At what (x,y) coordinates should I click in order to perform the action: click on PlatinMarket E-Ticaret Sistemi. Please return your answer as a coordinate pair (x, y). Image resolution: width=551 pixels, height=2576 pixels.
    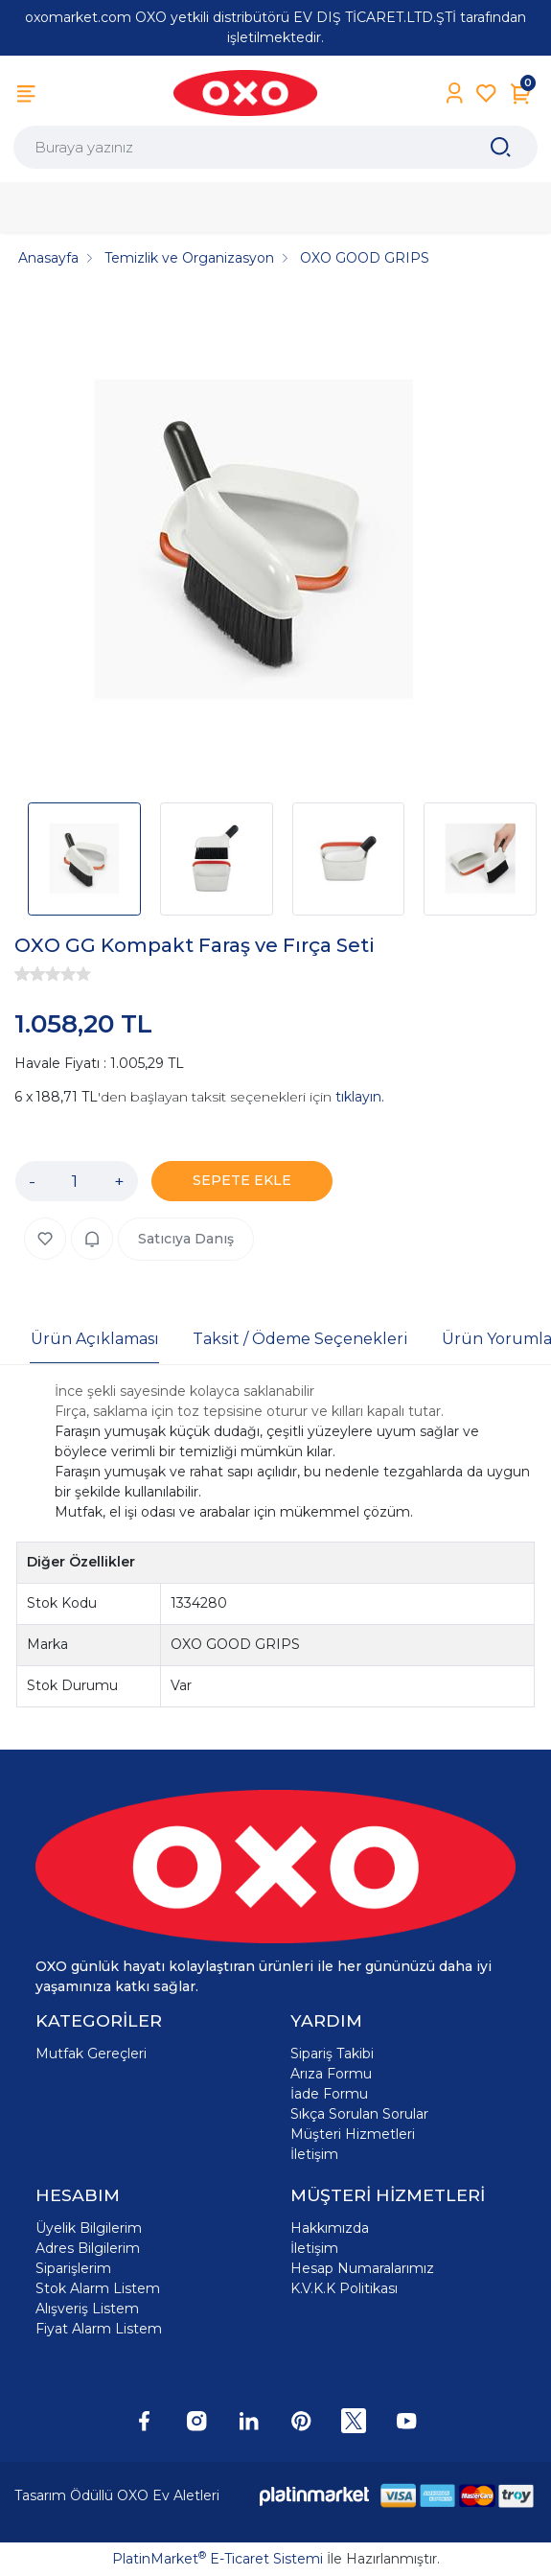
    Looking at the image, I should click on (217, 2558).